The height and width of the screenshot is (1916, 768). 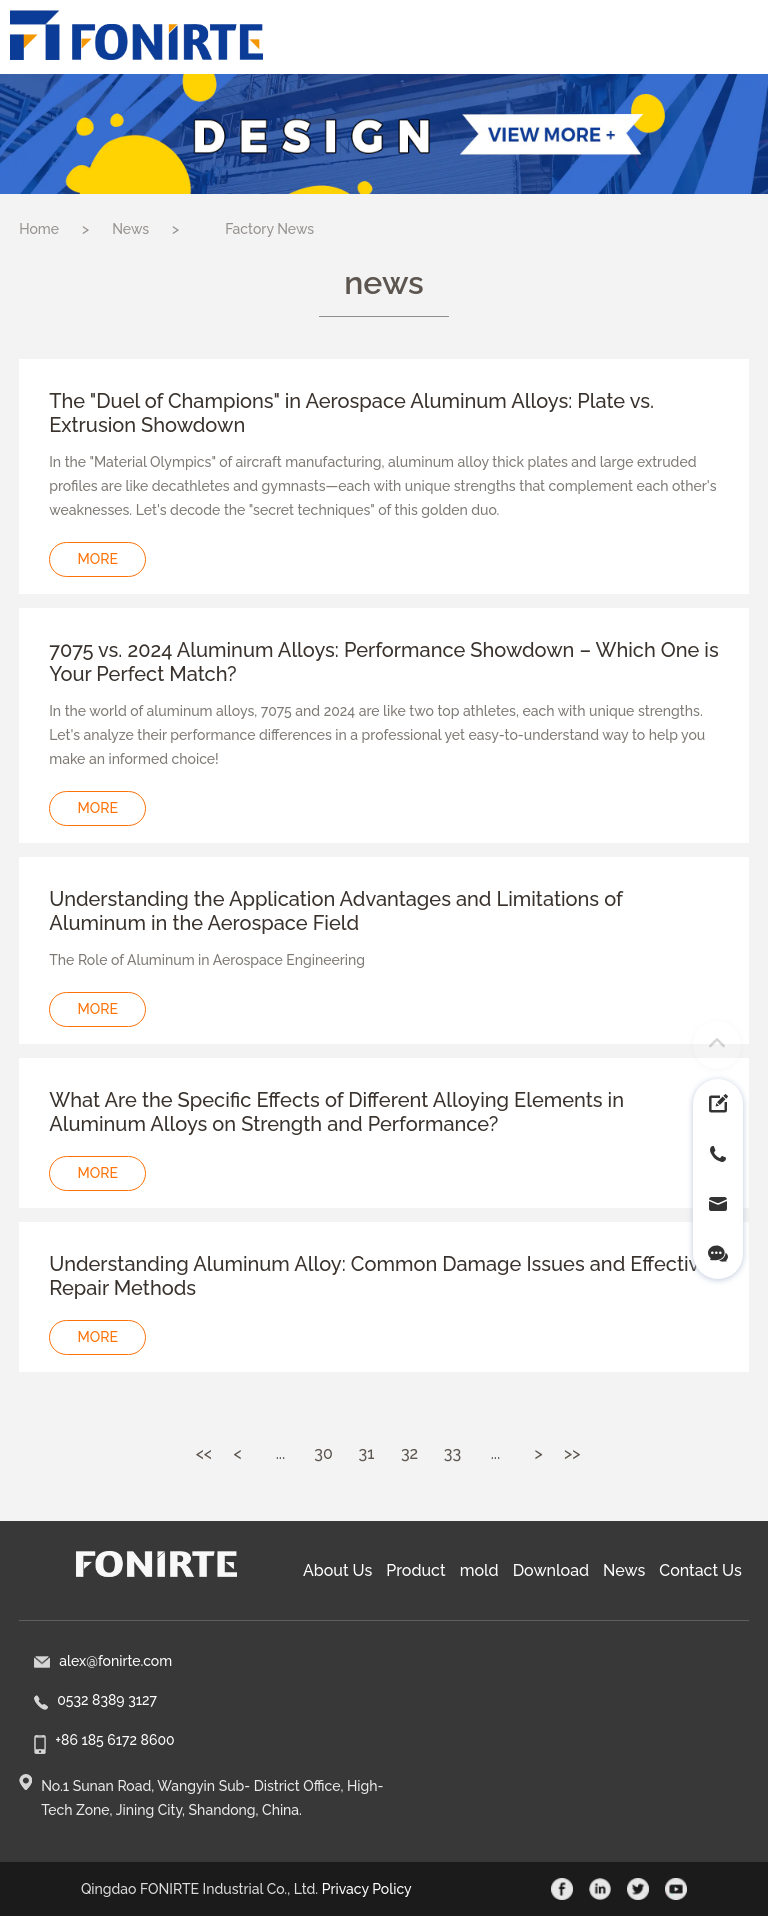 I want to click on Privacy Policy, so click(x=367, y=1889).